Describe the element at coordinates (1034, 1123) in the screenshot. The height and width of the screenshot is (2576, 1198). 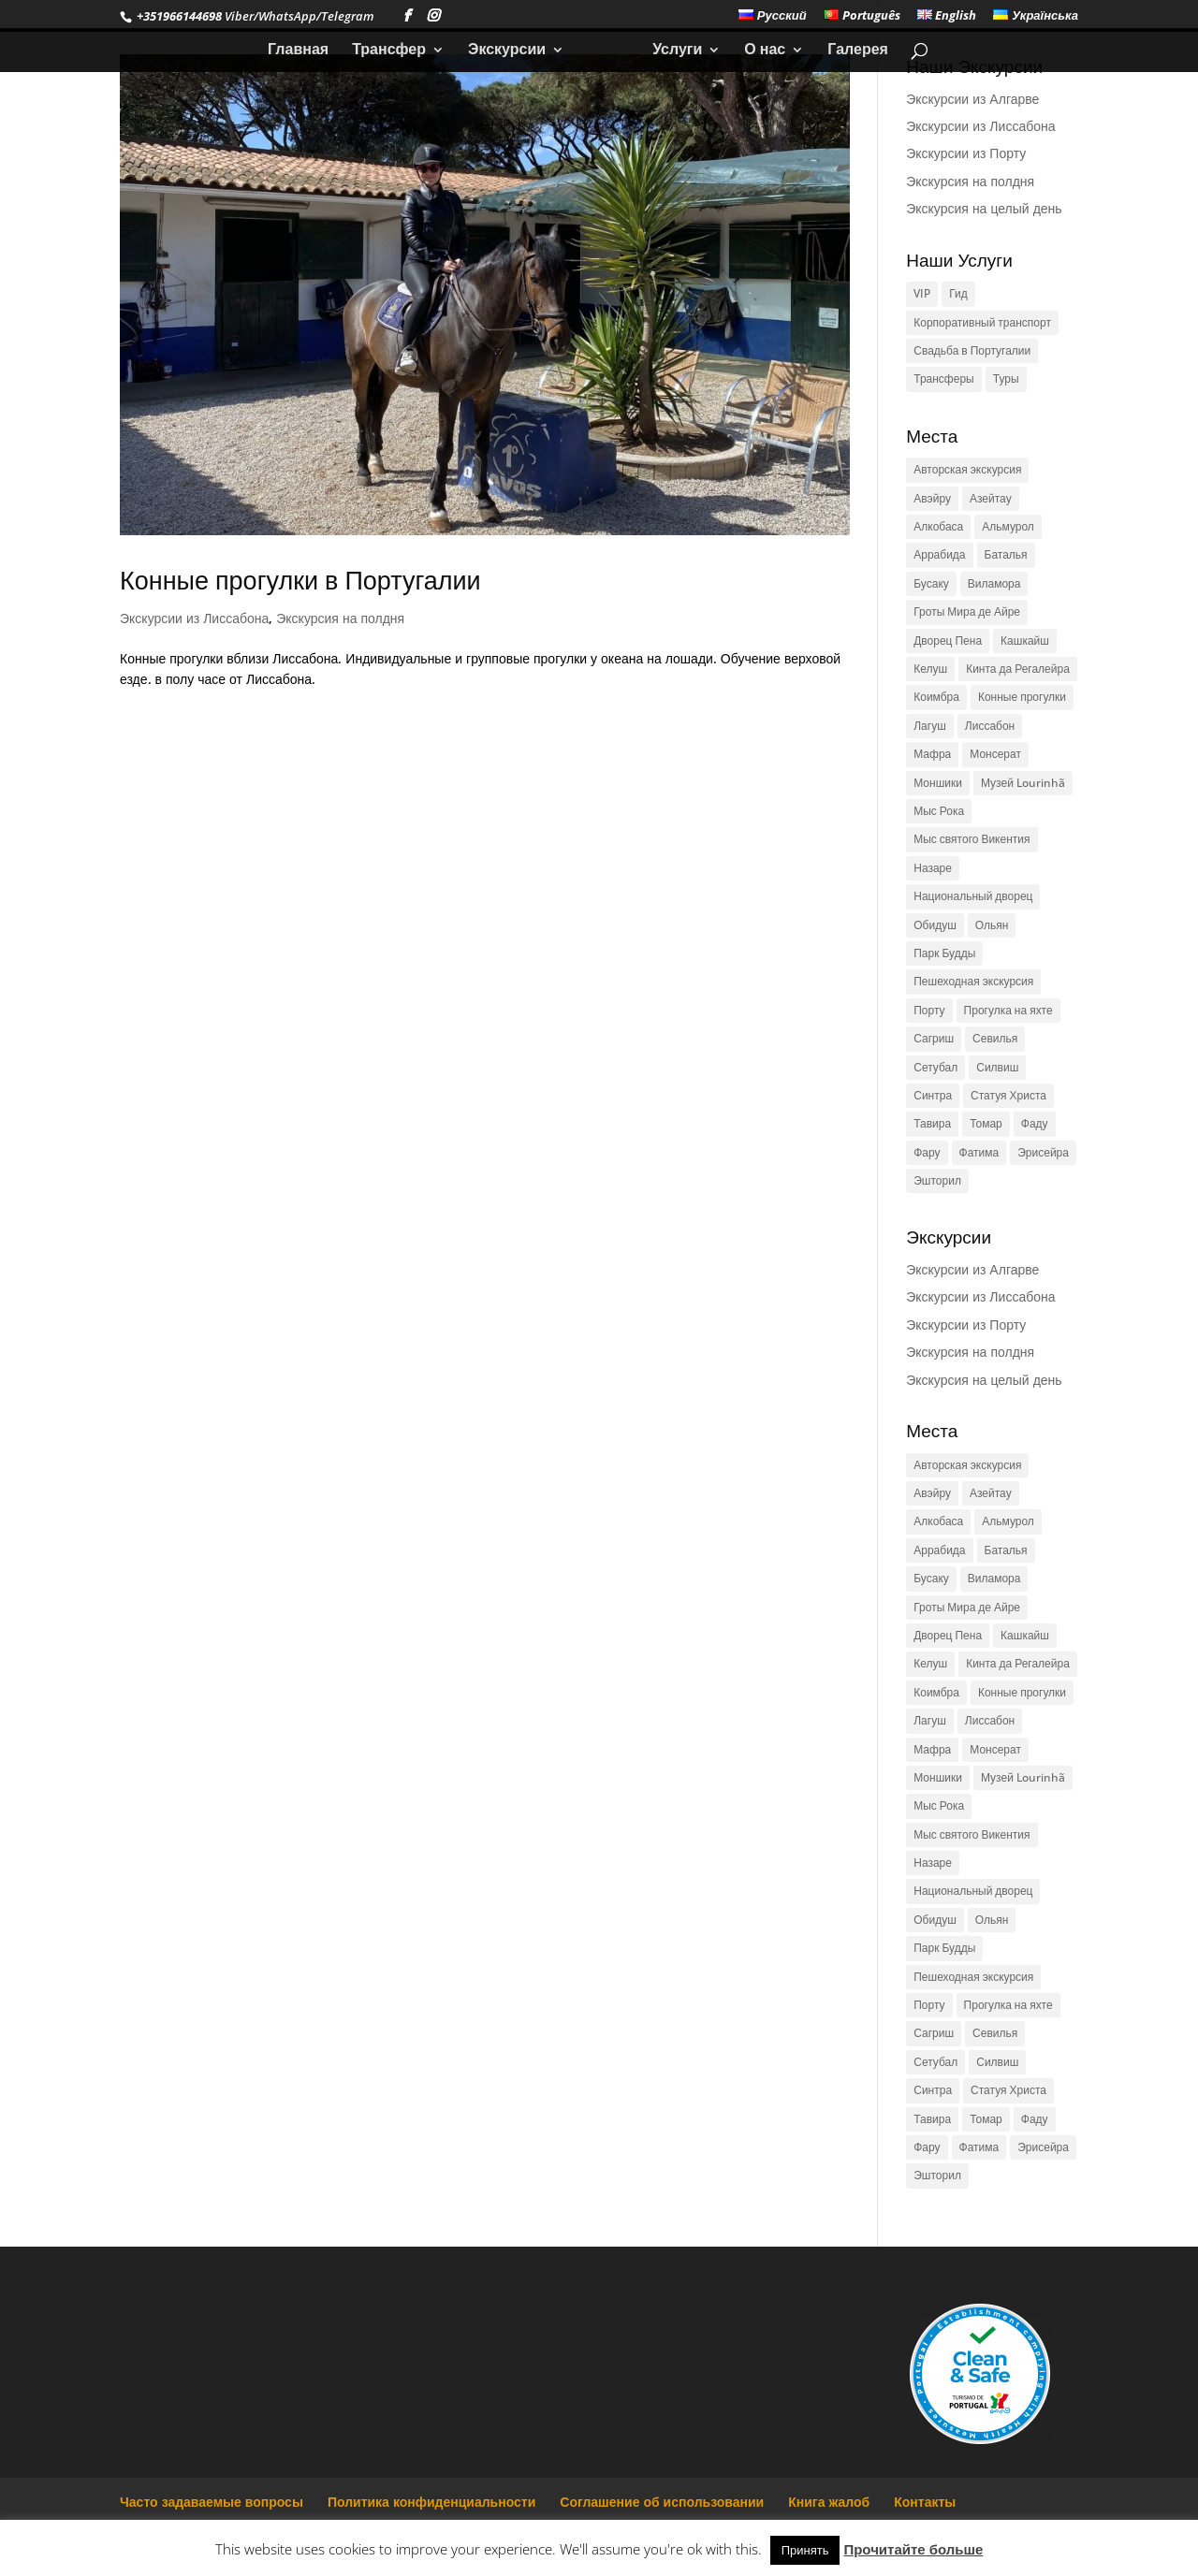
I see `Фаду [Фаду (1 элемент)]` at that location.